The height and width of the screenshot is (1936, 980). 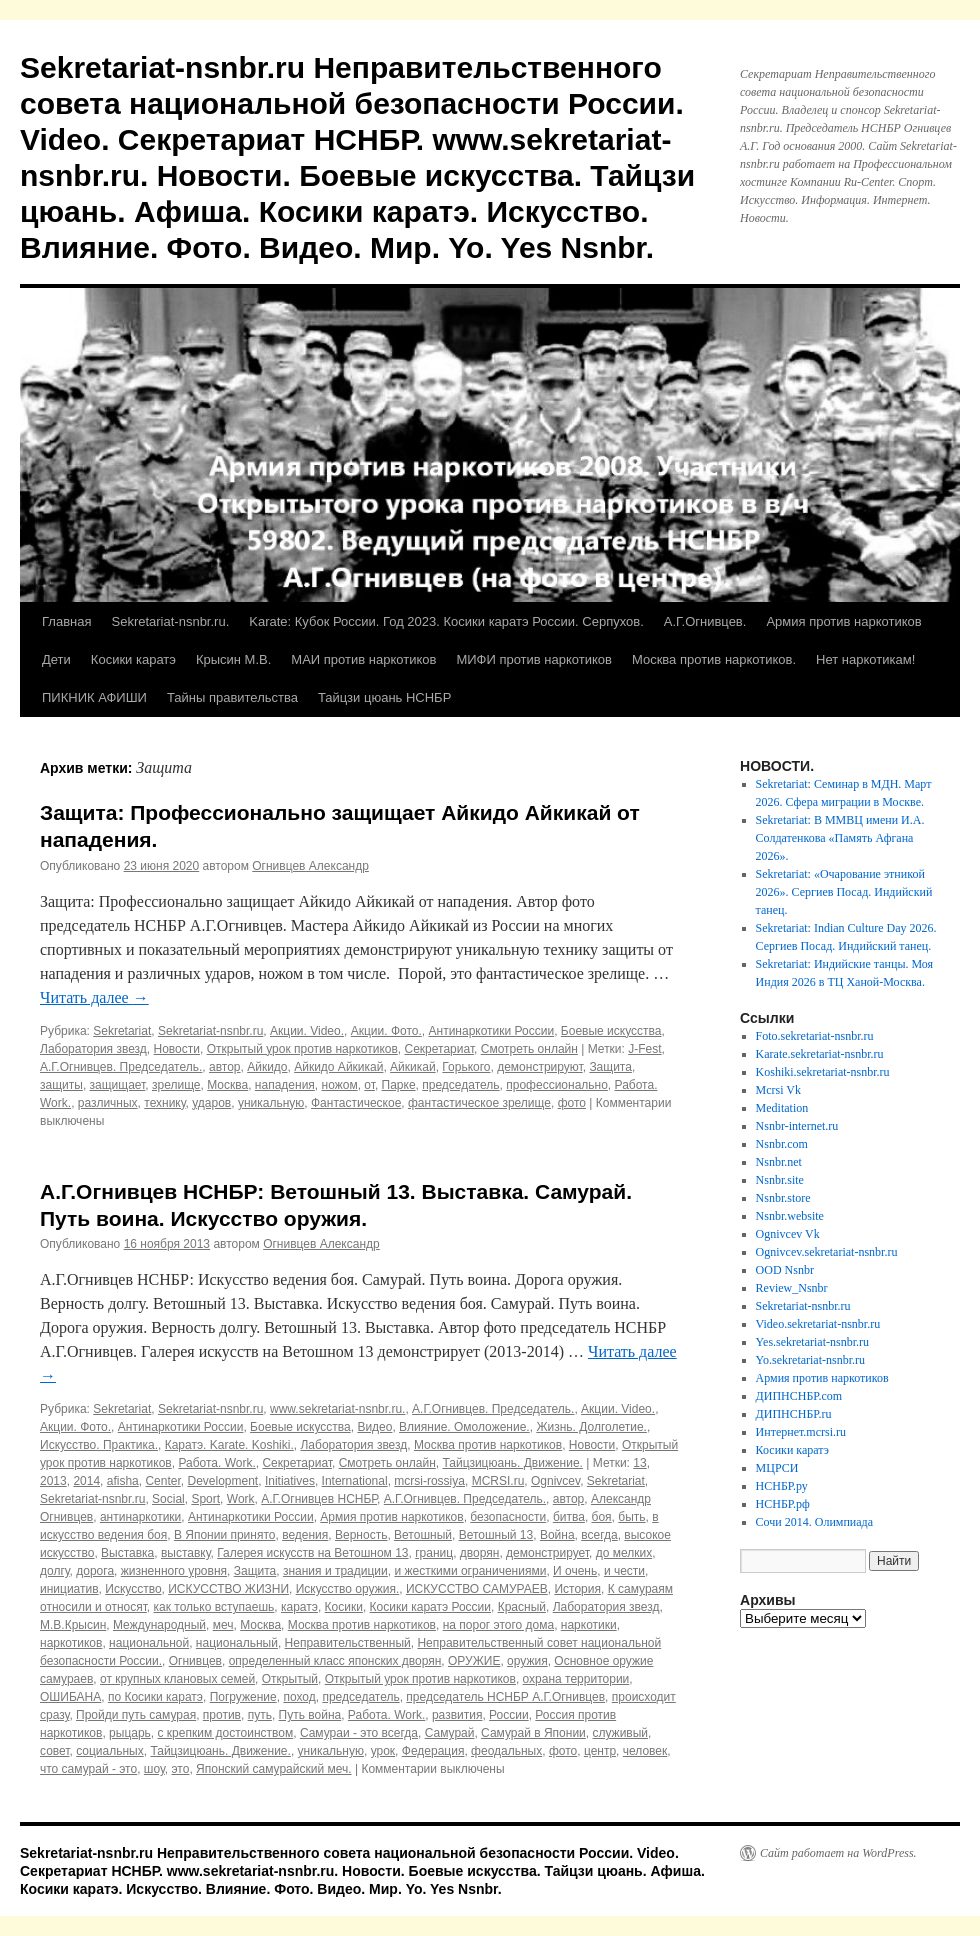 What do you see at coordinates (529, 1049) in the screenshot?
I see `Смотреть онлайн` at bounding box center [529, 1049].